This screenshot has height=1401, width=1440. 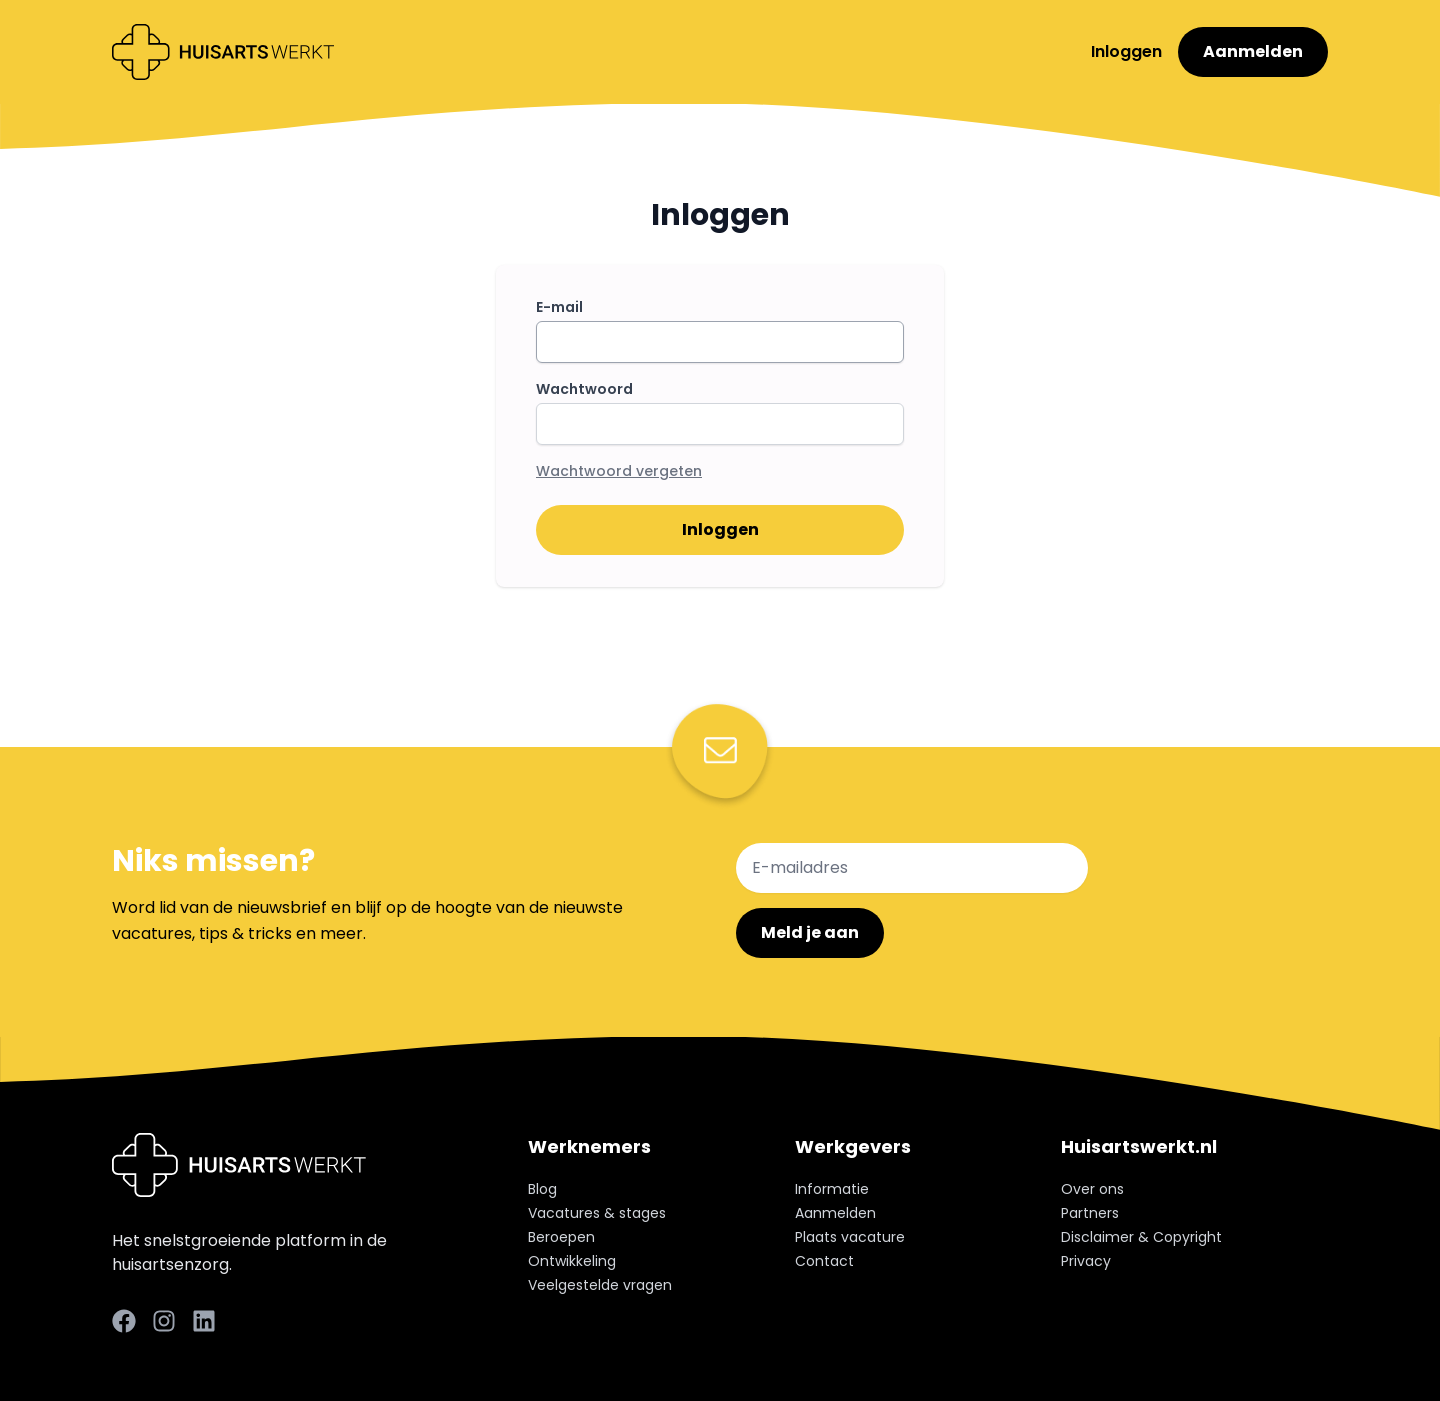 What do you see at coordinates (1090, 1213) in the screenshot?
I see `Partners` at bounding box center [1090, 1213].